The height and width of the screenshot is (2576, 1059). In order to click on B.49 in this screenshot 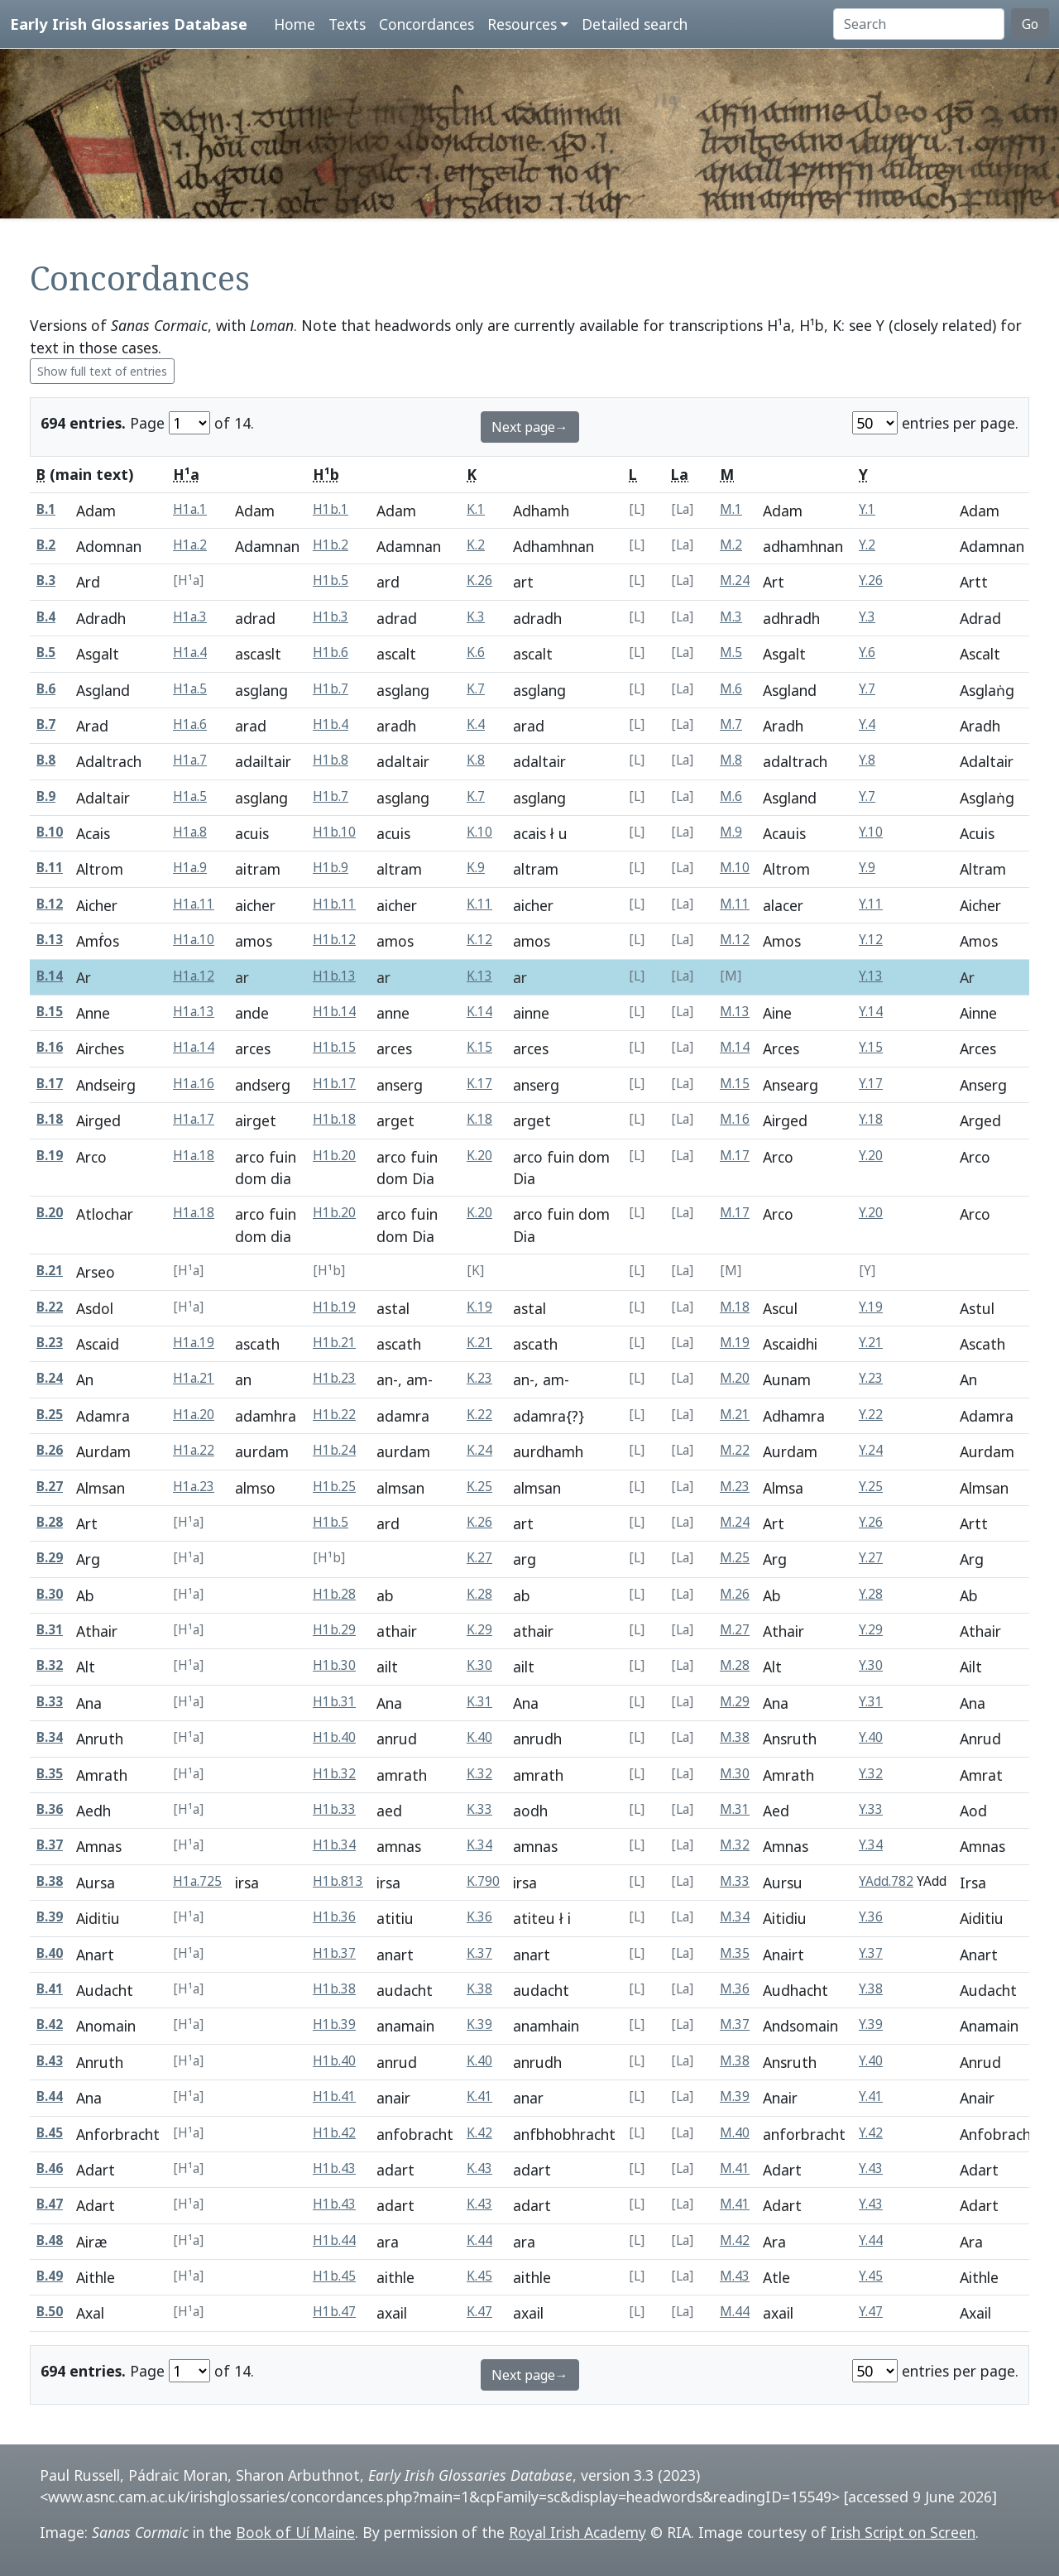, I will do `click(49, 2276)`.